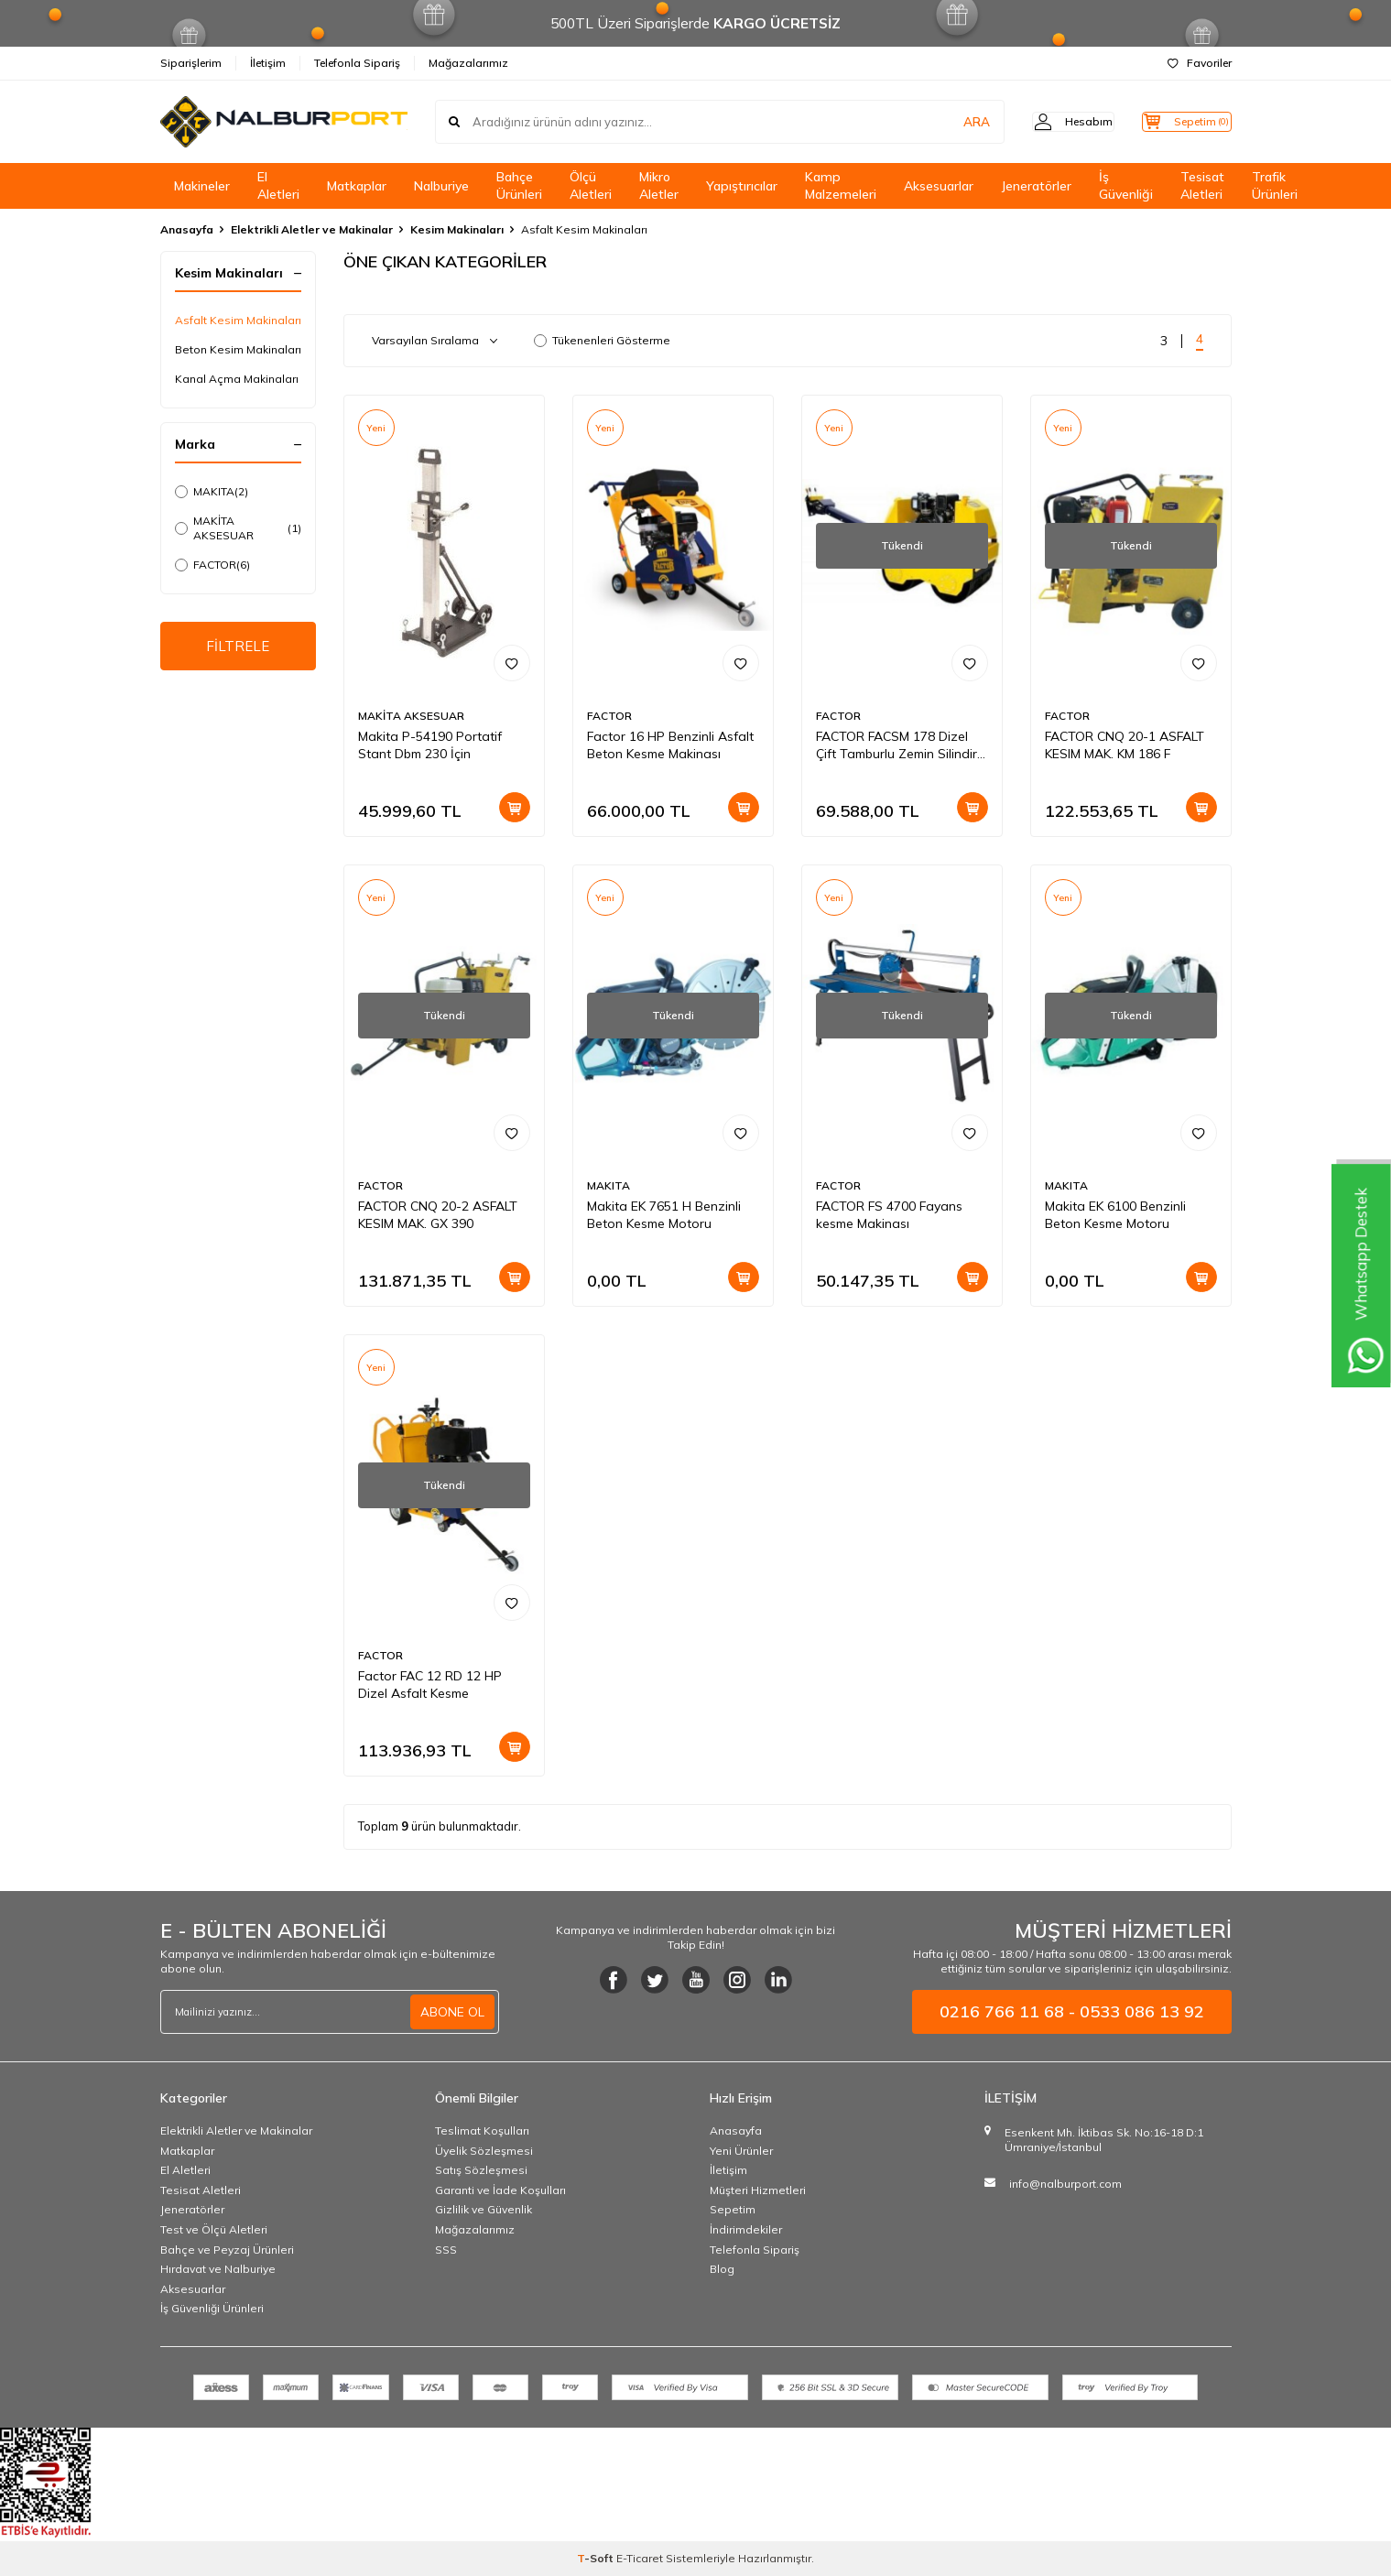 The image size is (1391, 2576). I want to click on Bahçe Ürünleri, so click(519, 185).